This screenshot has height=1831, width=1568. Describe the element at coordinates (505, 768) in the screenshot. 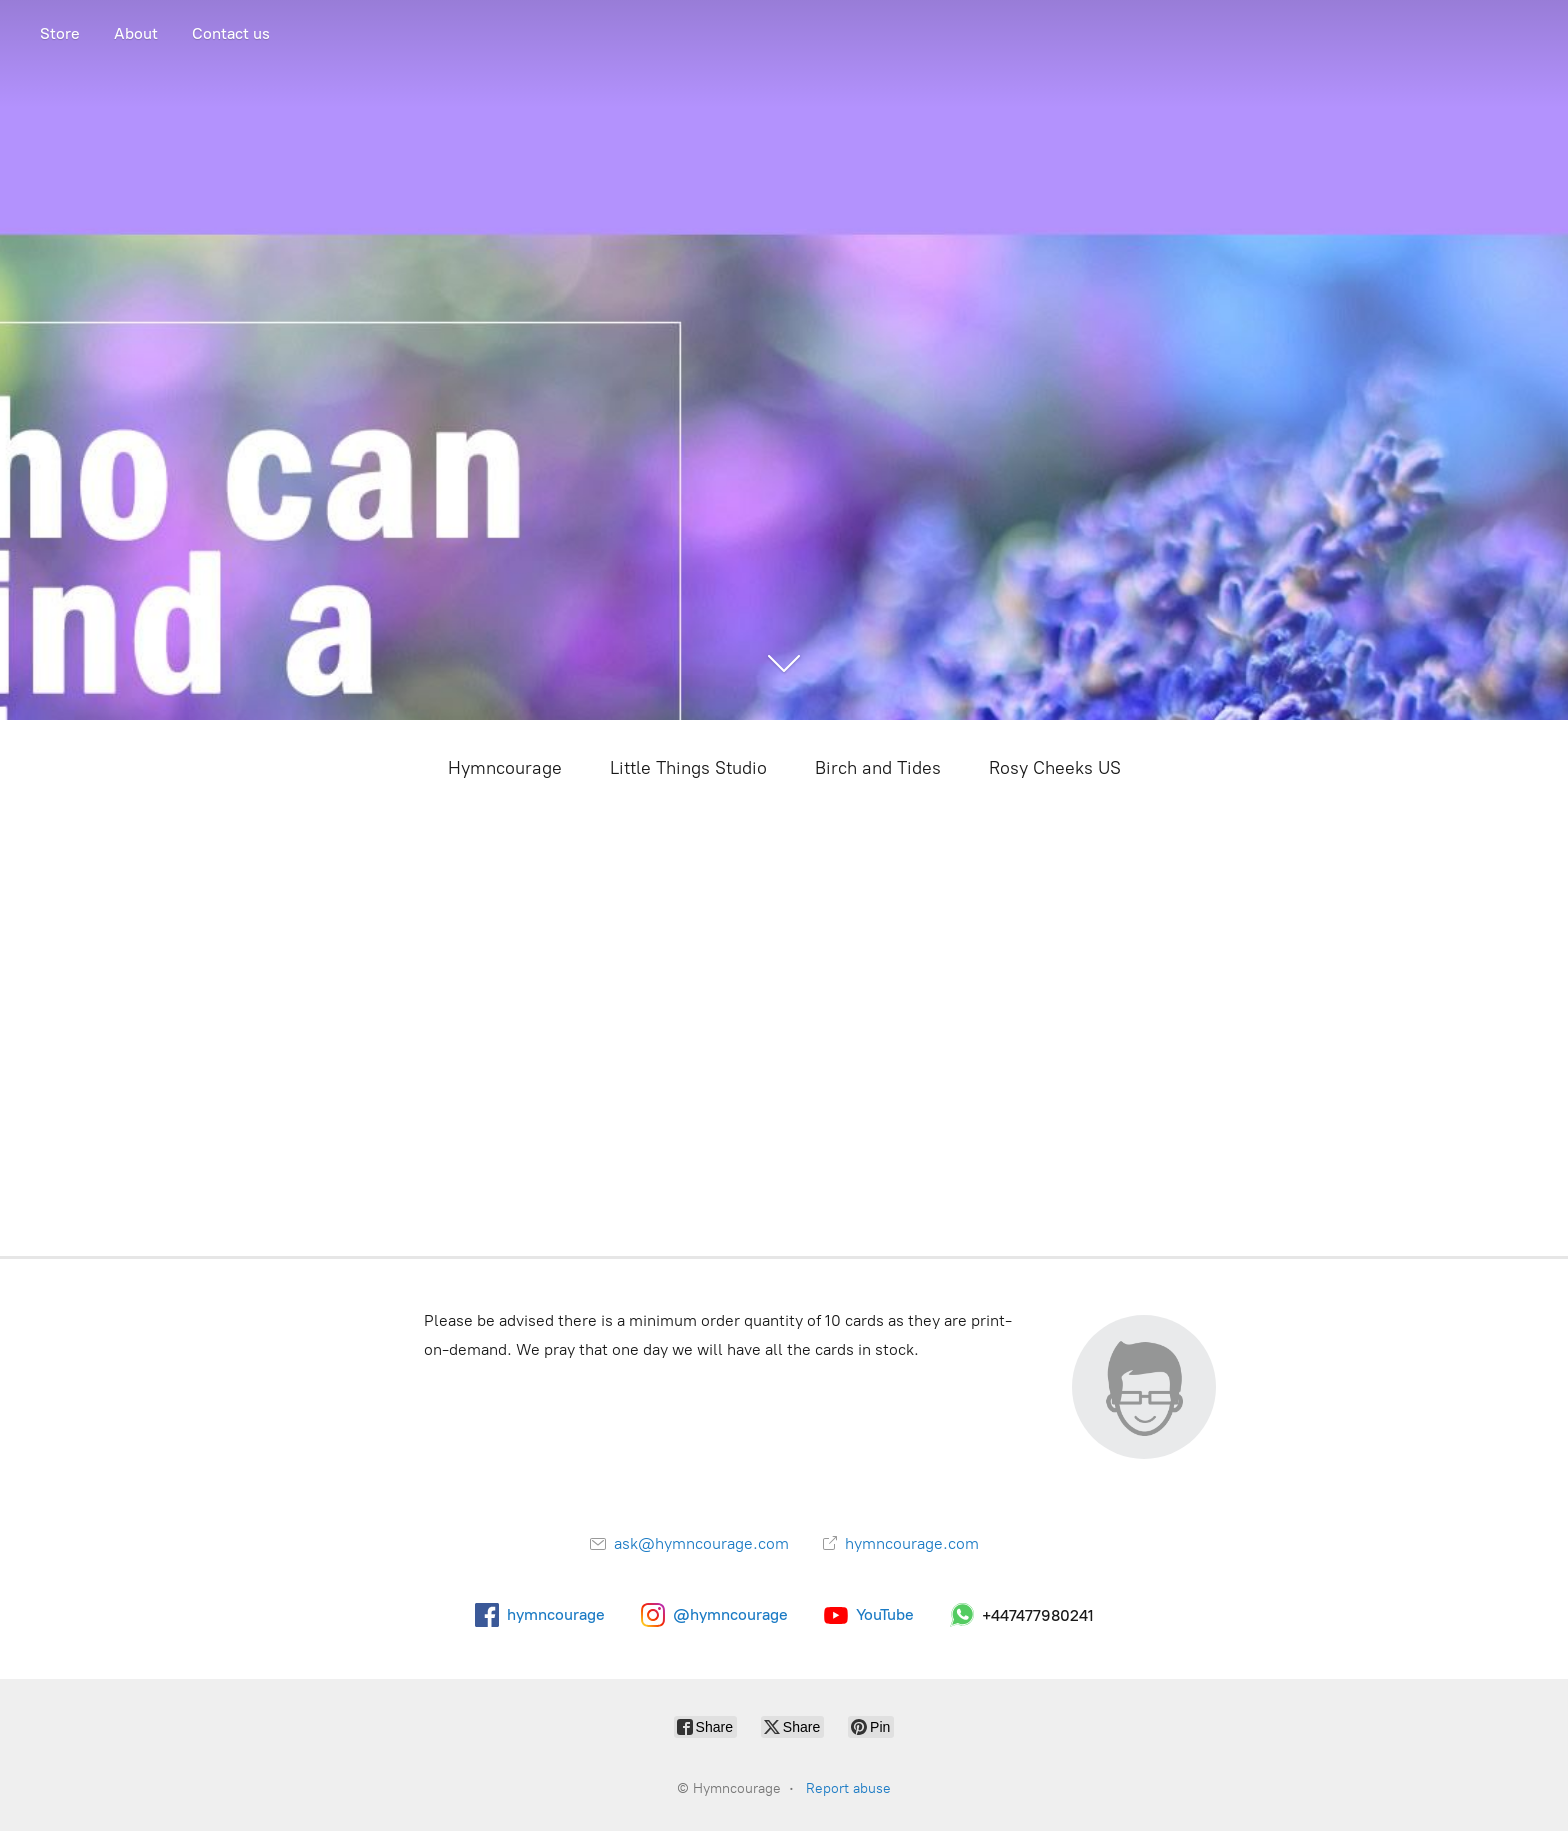

I see `Hymncourage` at that location.